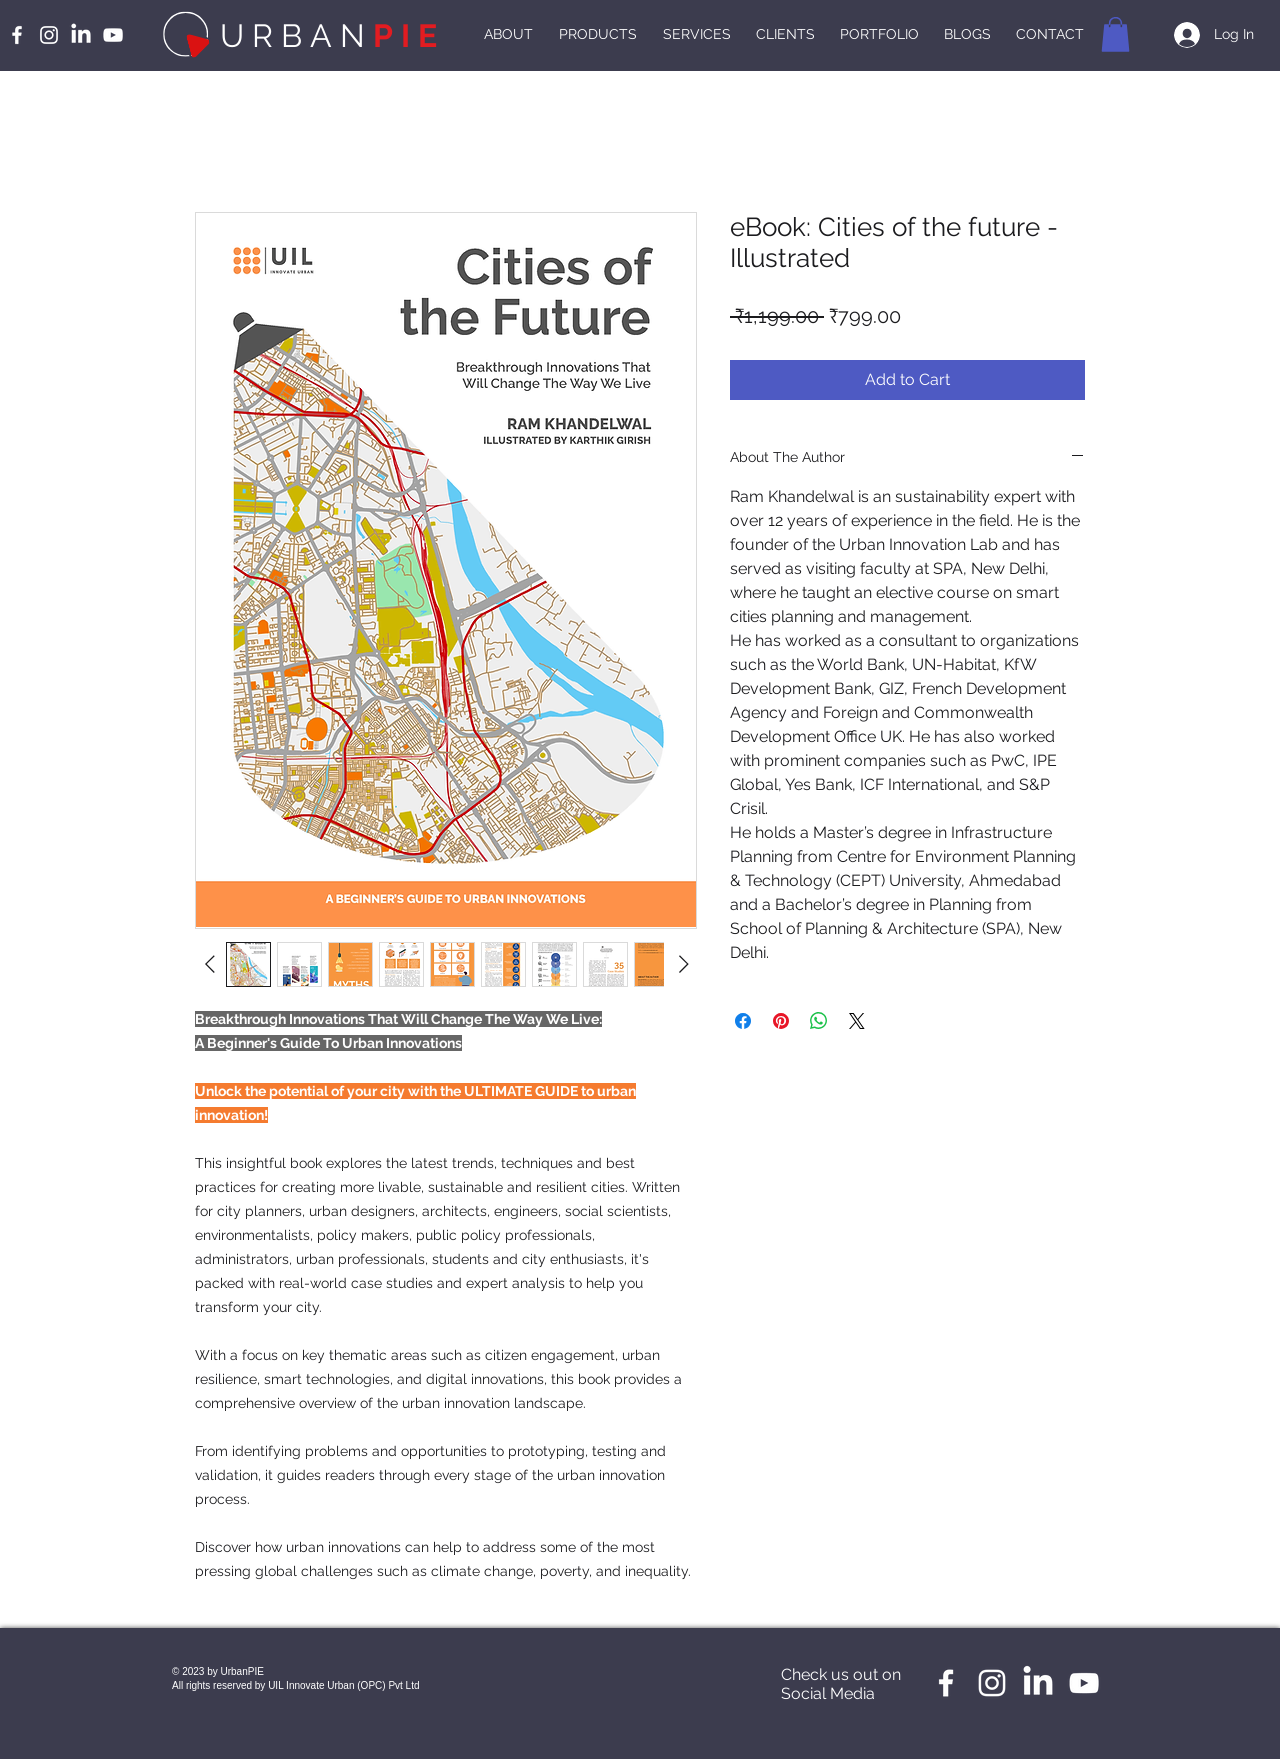  I want to click on [Share on WhatsApp], so click(819, 1021).